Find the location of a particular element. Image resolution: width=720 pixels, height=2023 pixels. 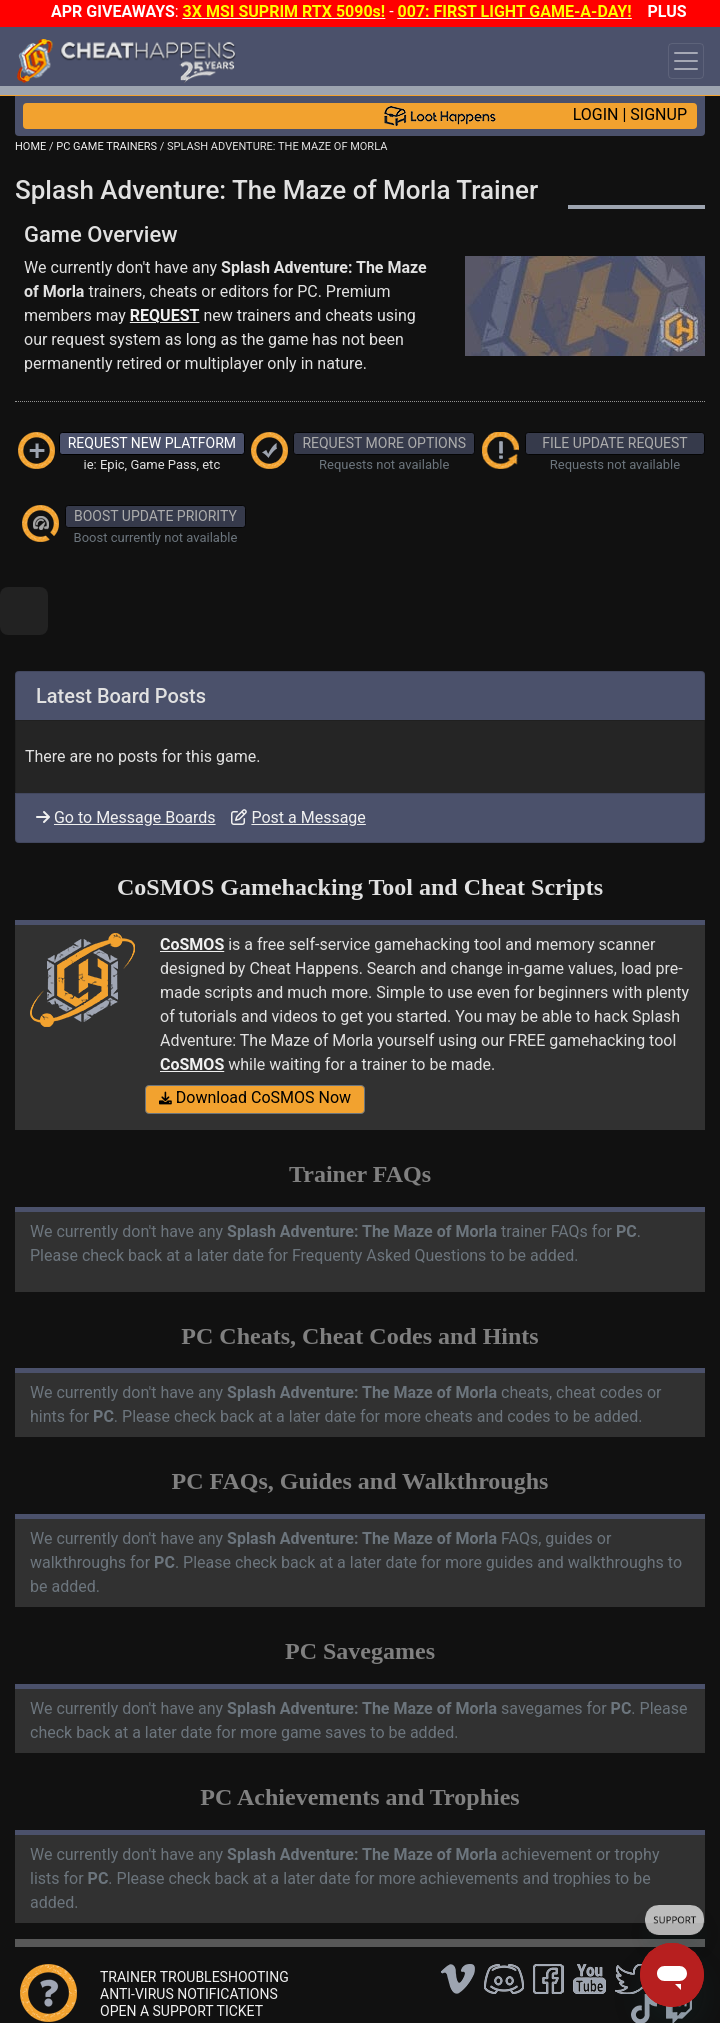

OPEN A SUPPORT TICKET is located at coordinates (181, 2011).